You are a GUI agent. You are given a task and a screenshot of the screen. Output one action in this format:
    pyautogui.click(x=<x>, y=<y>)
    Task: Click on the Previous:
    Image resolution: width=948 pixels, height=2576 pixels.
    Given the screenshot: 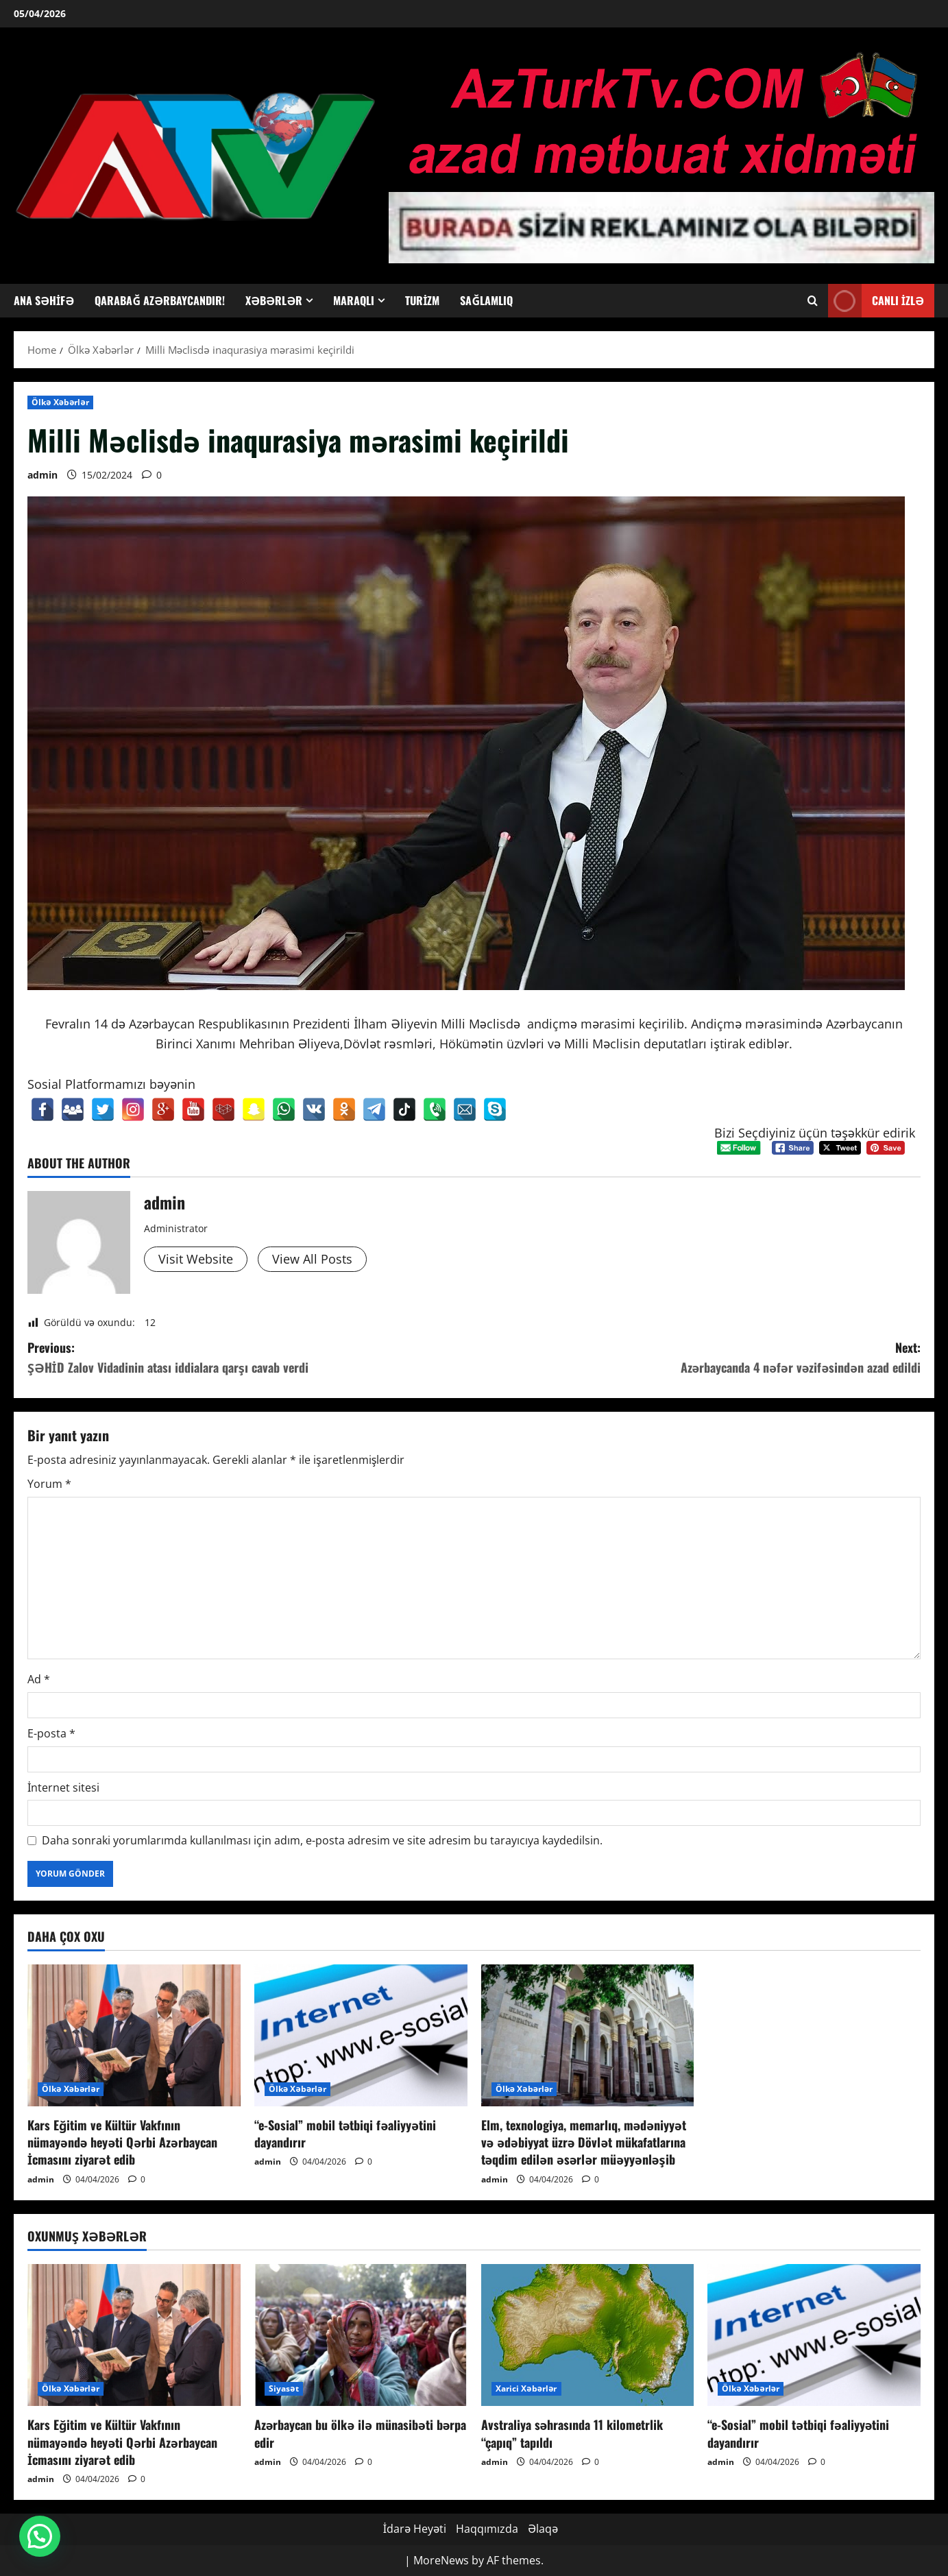 What is the action you would take?
    pyautogui.click(x=250, y=1357)
    